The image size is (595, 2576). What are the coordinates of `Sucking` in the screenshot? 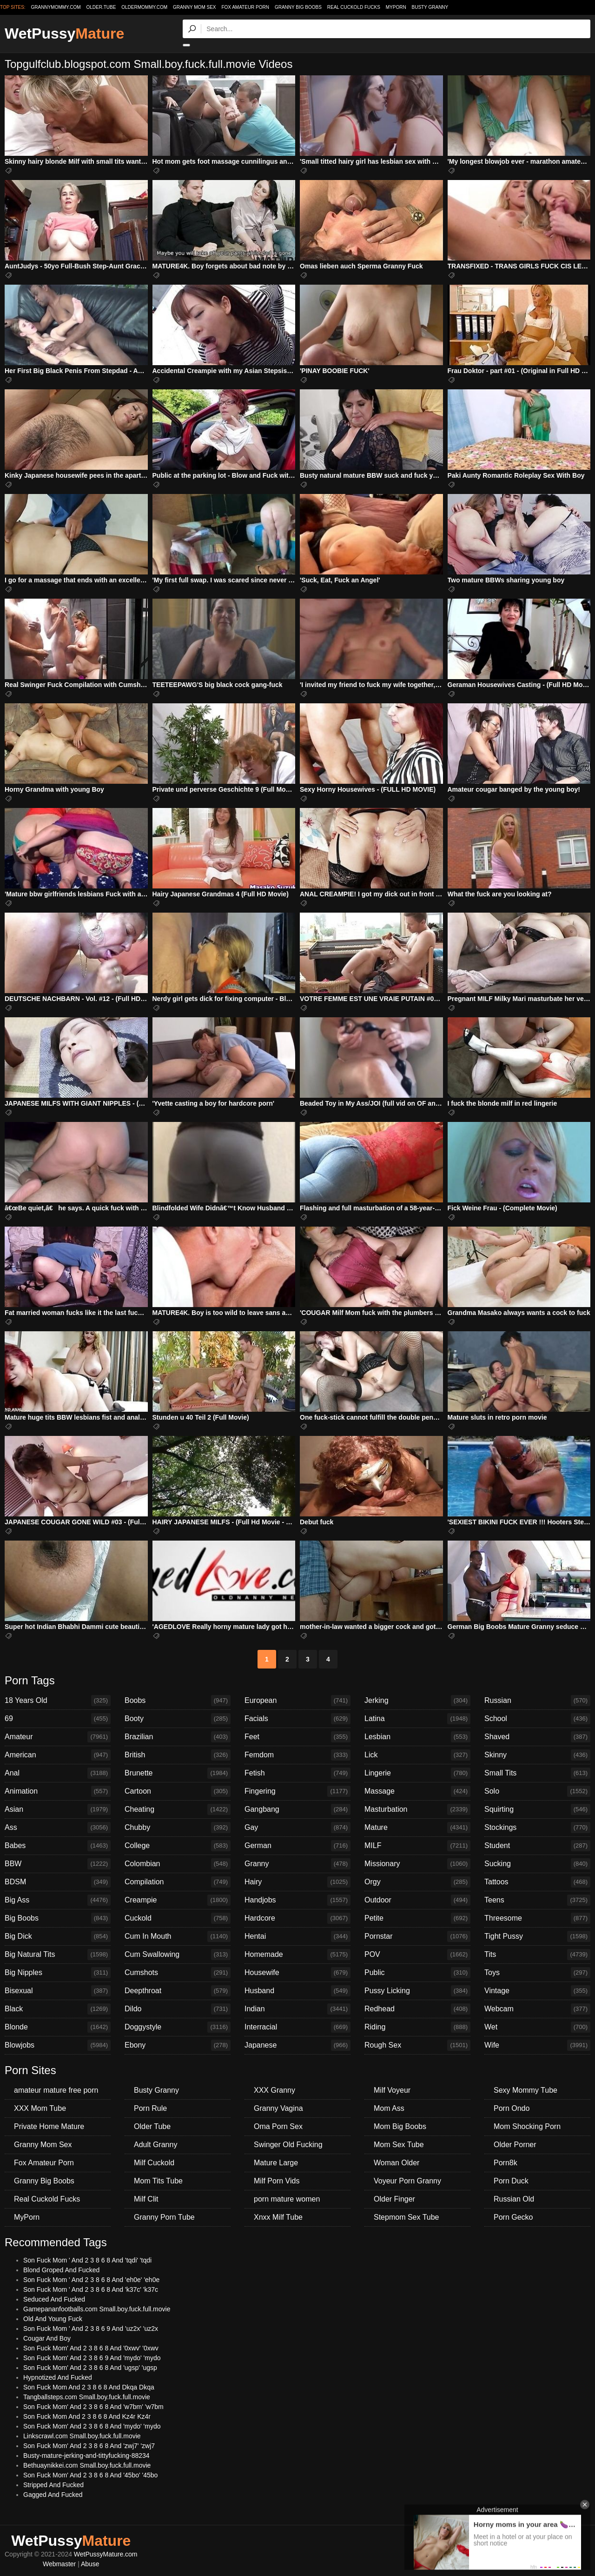 It's located at (537, 1863).